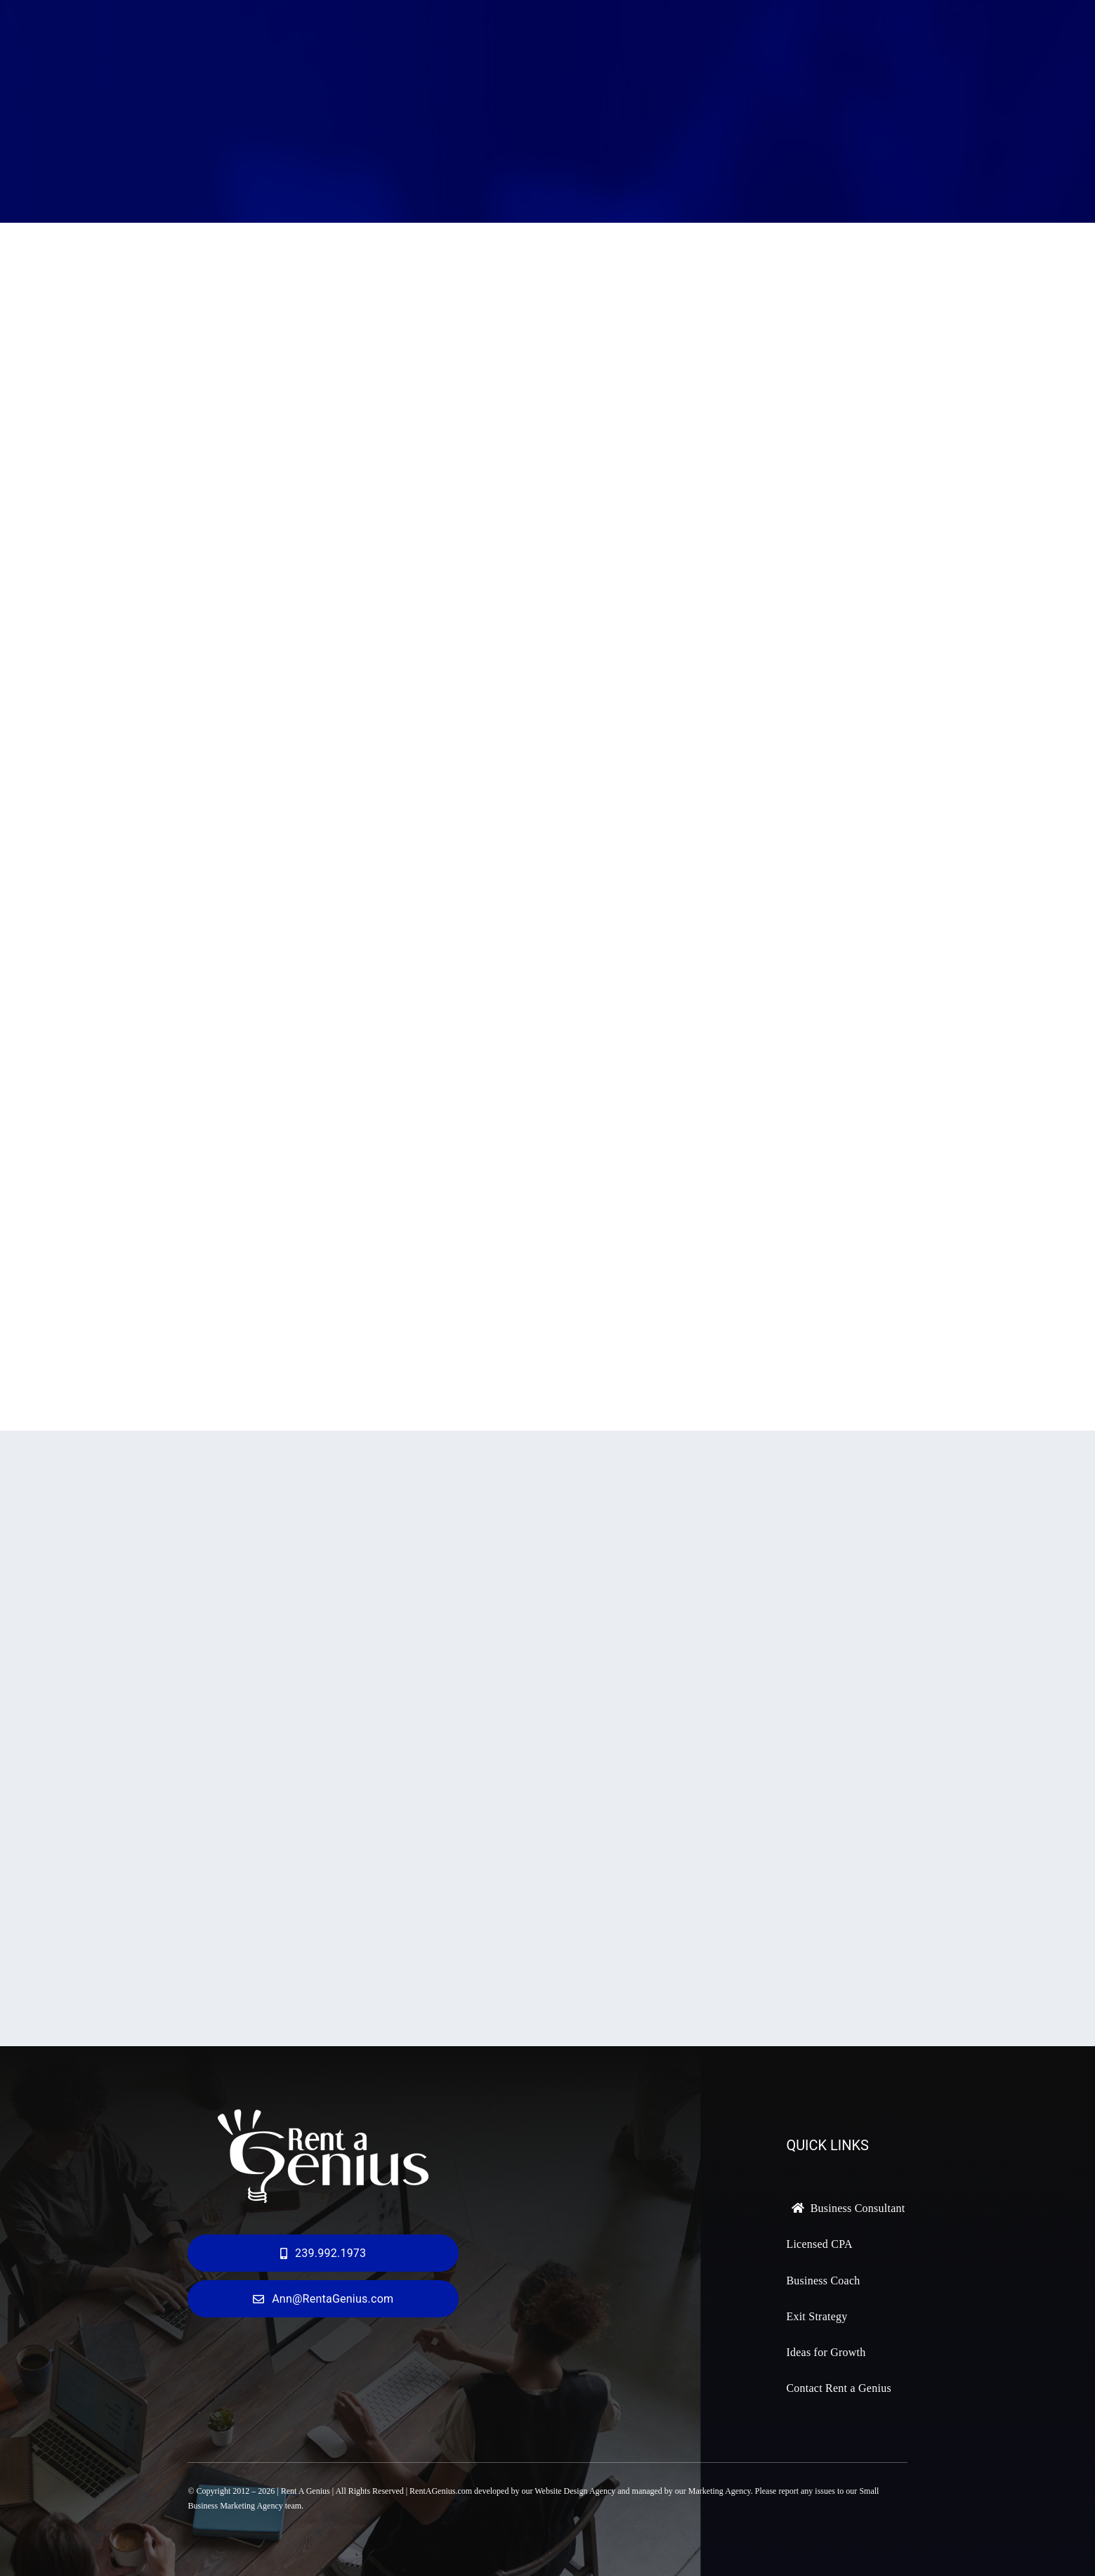 Image resolution: width=1095 pixels, height=2576 pixels. Describe the element at coordinates (719, 2491) in the screenshot. I see `Marketing Agency` at that location.